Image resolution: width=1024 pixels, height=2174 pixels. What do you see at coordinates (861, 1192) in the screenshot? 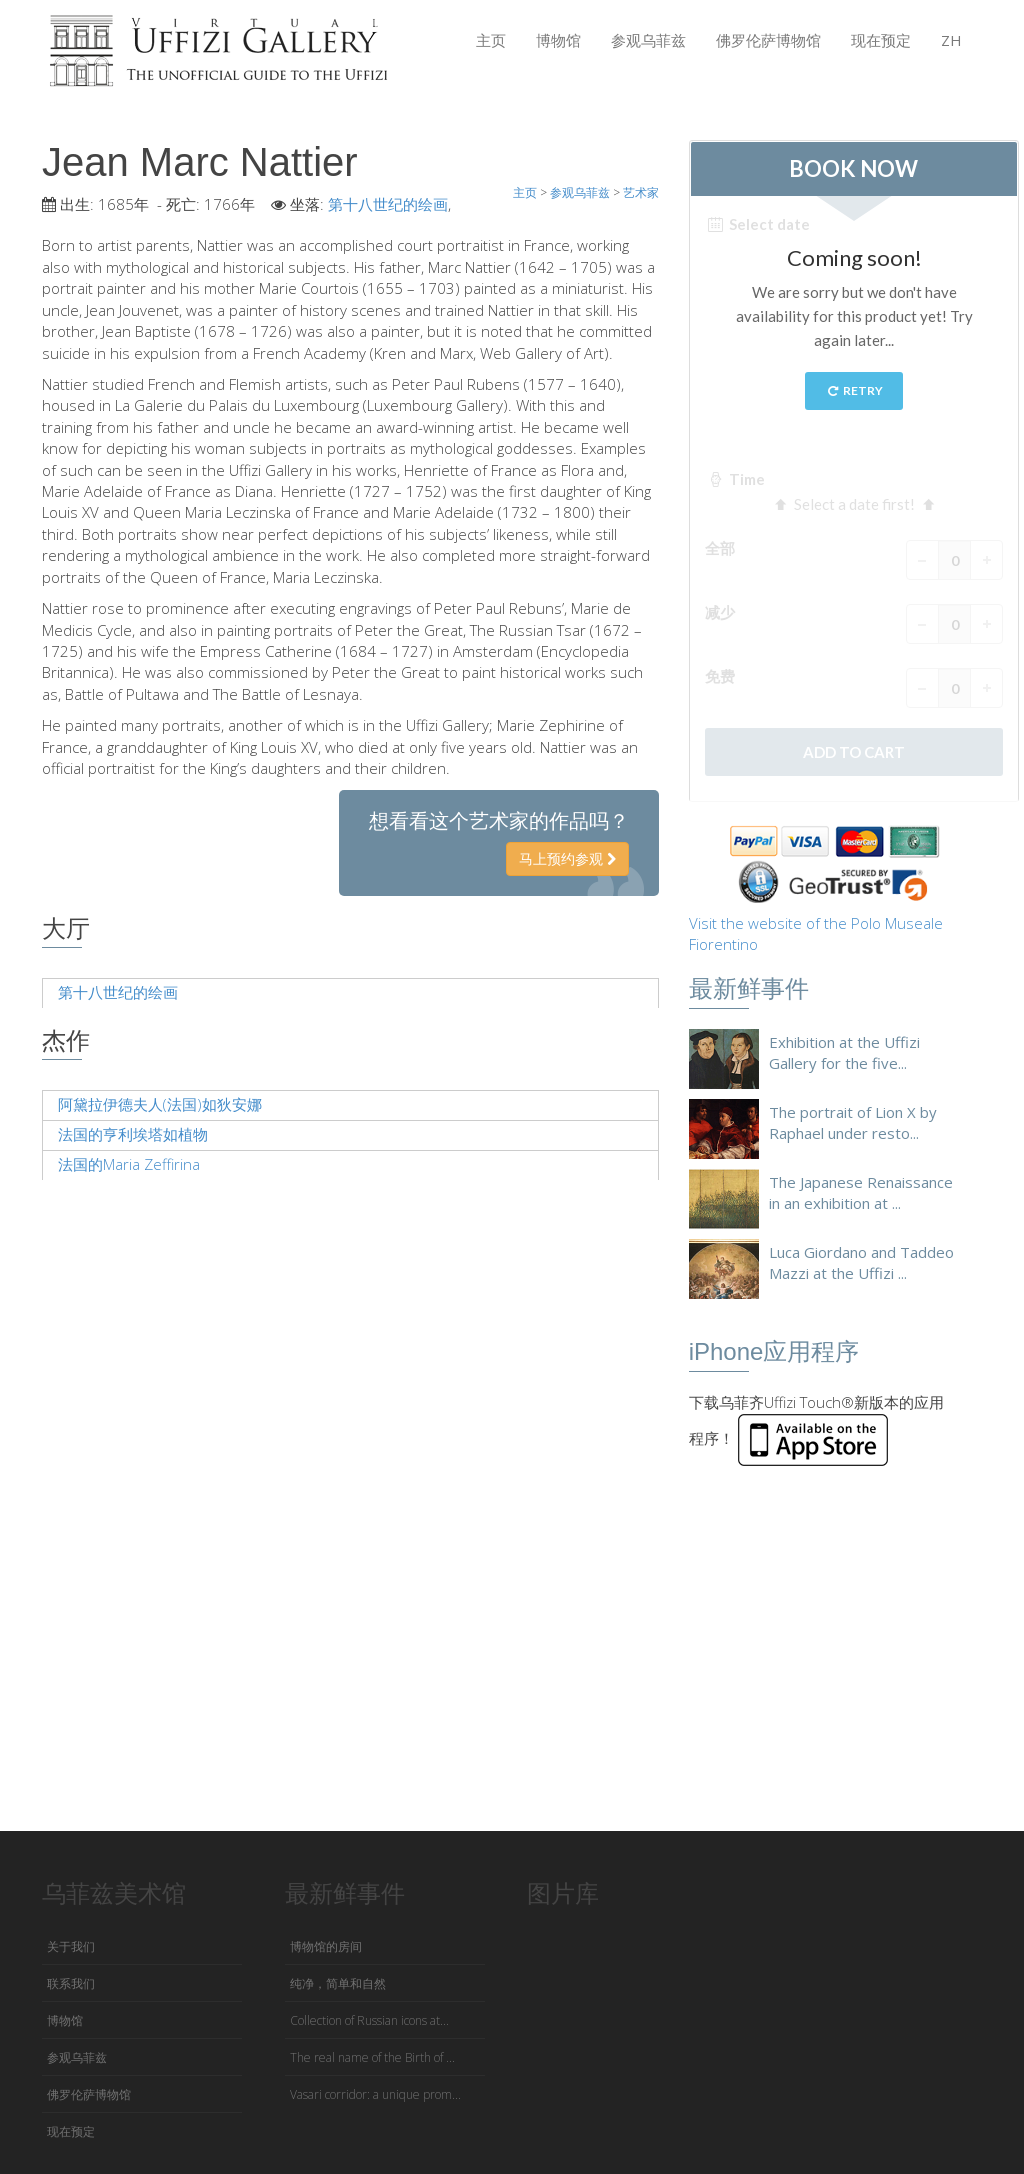
I see `The Japanese Renaissance in an exhibition at ...` at bounding box center [861, 1192].